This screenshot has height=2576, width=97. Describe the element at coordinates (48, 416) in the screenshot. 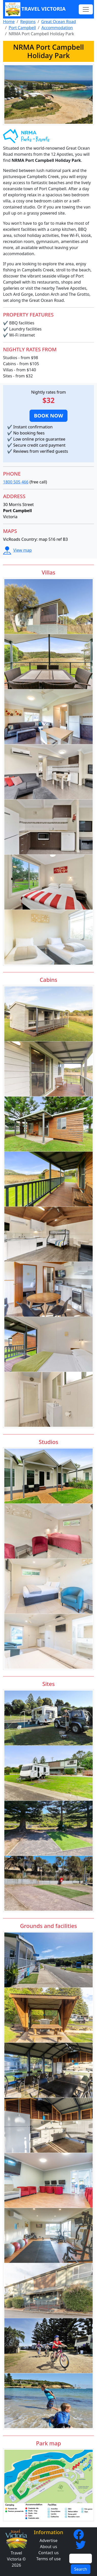

I see `[button]` at that location.